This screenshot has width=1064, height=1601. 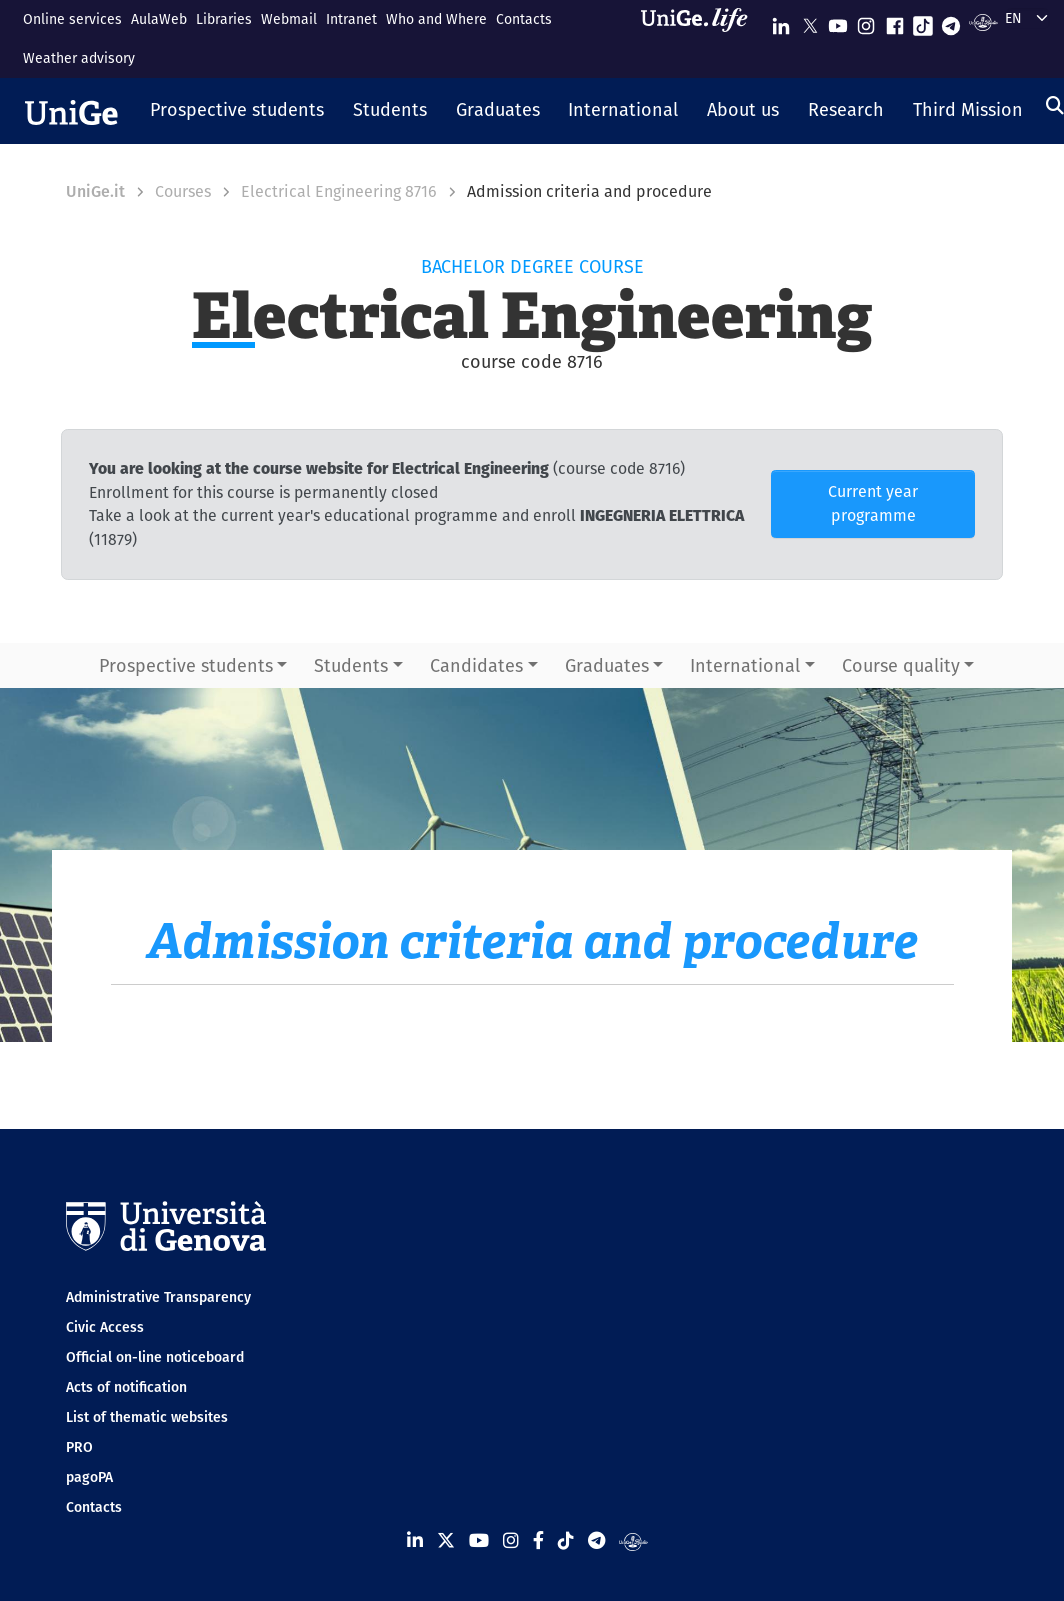 What do you see at coordinates (72, 19) in the screenshot?
I see `Online services` at bounding box center [72, 19].